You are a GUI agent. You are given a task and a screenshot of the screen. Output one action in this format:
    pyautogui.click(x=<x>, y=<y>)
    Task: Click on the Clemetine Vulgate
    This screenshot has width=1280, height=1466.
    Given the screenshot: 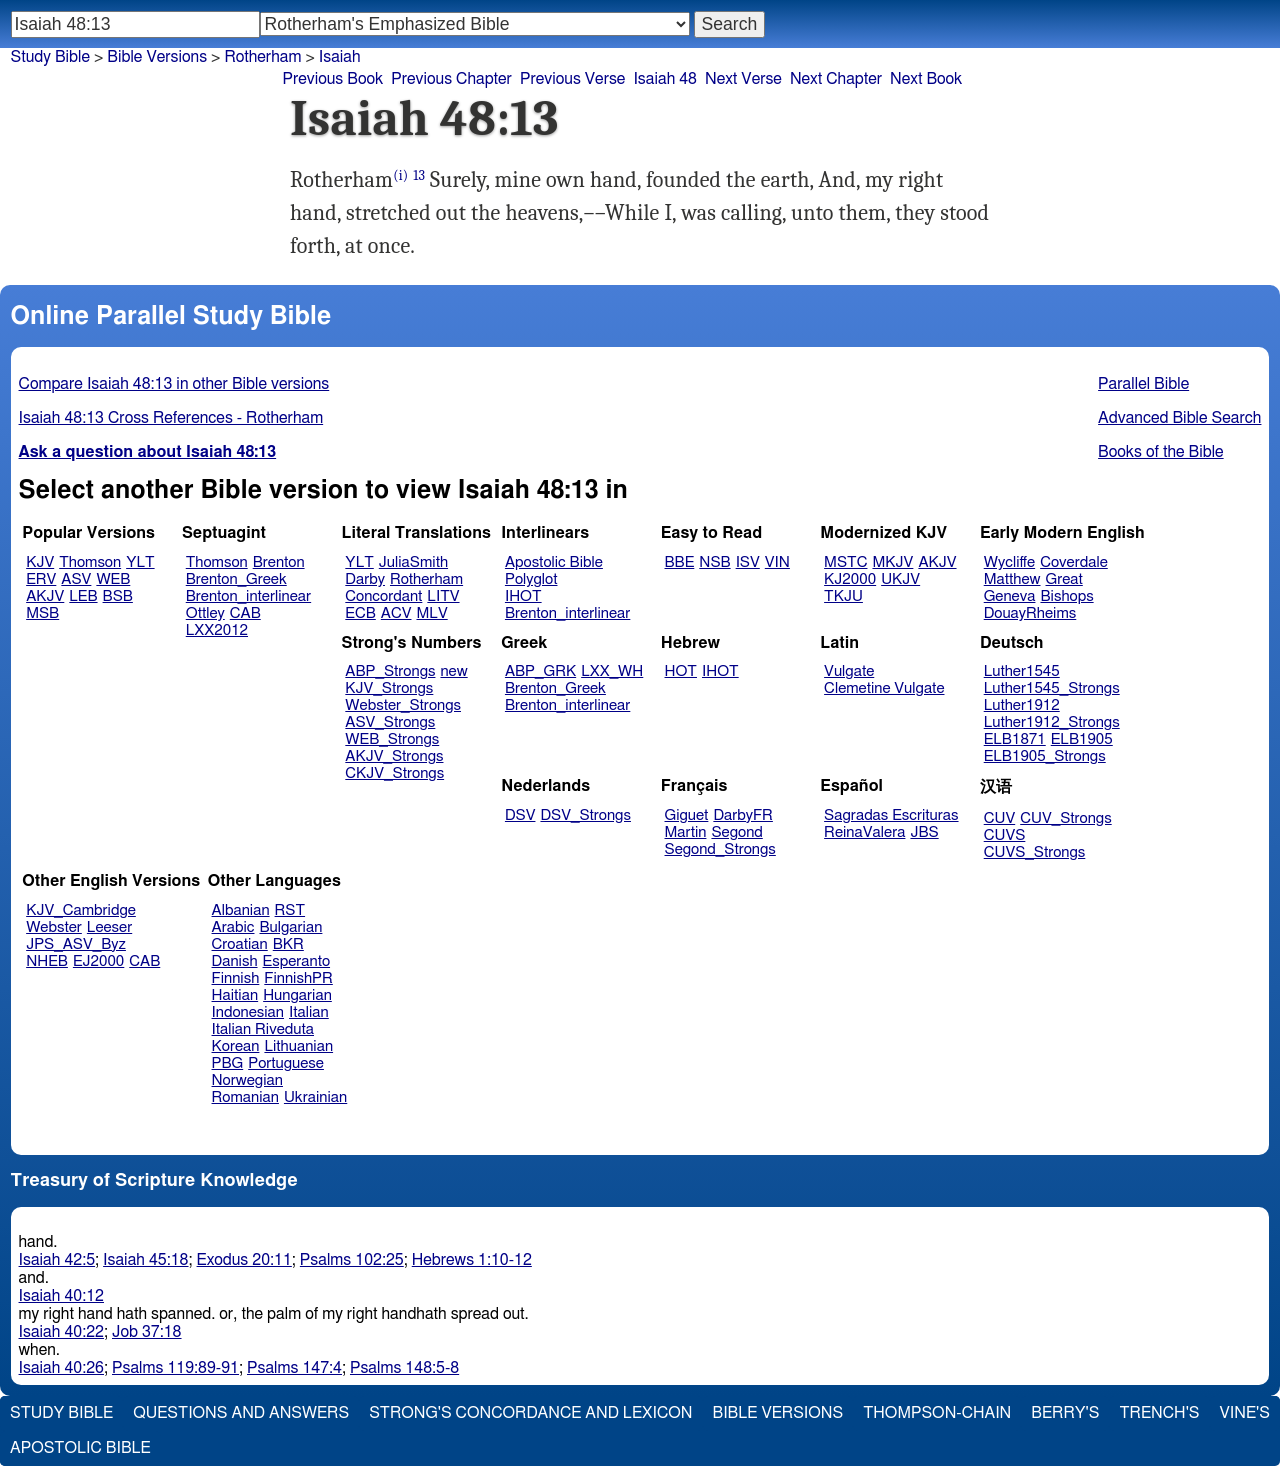 What is the action you would take?
    pyautogui.click(x=884, y=688)
    